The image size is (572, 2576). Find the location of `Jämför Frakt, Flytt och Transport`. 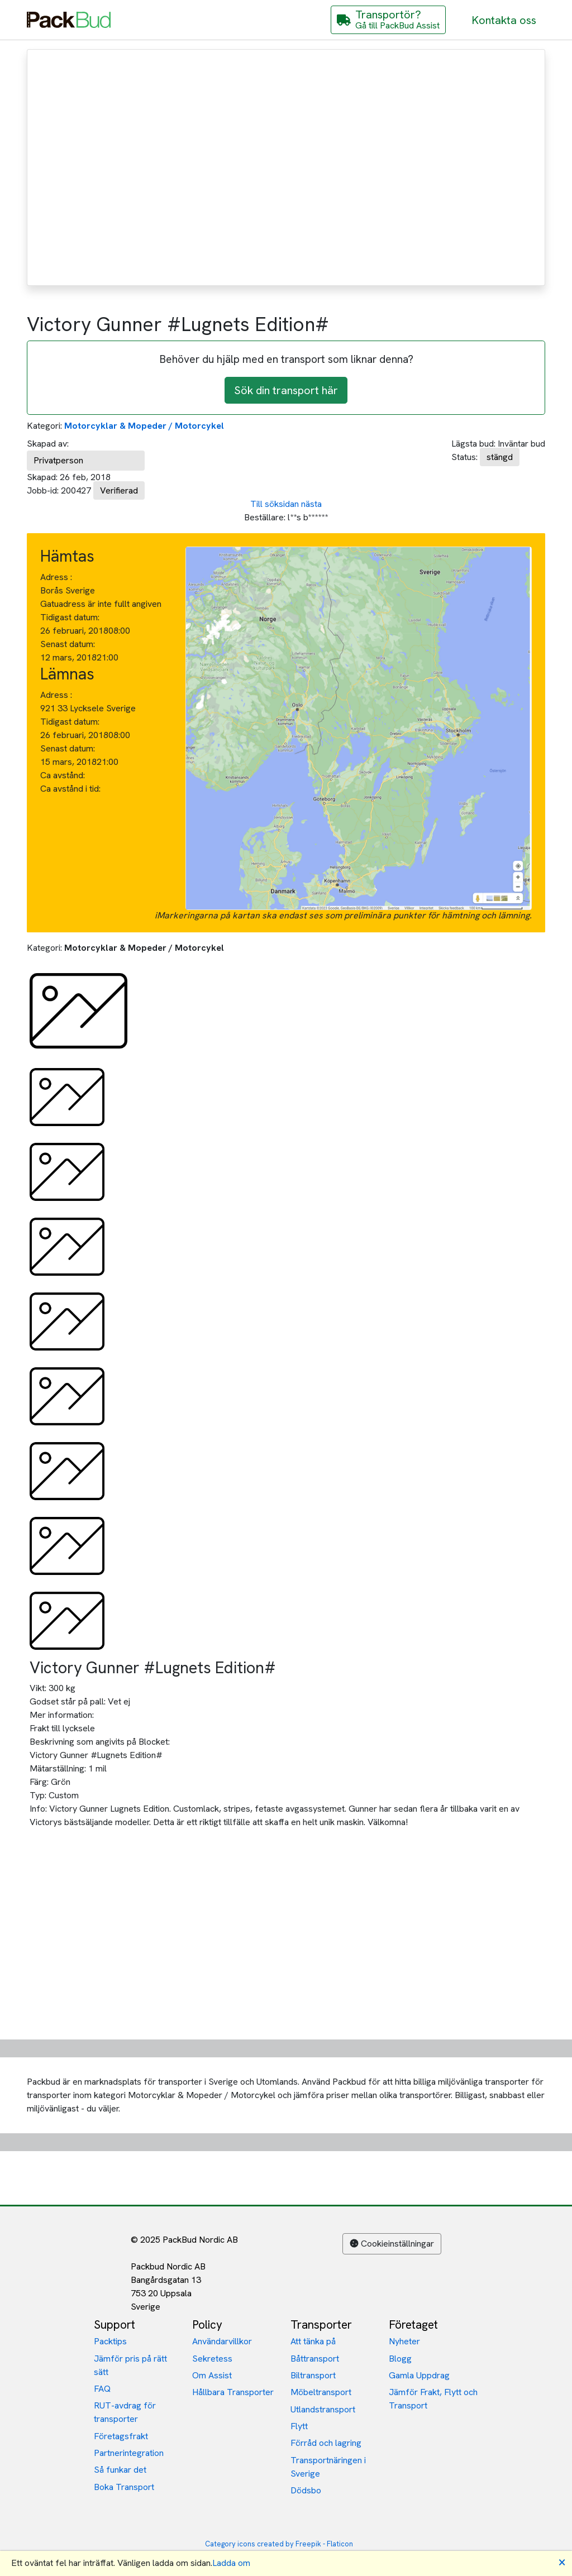

Jämför Frakt, Flytt och Transport is located at coordinates (433, 2398).